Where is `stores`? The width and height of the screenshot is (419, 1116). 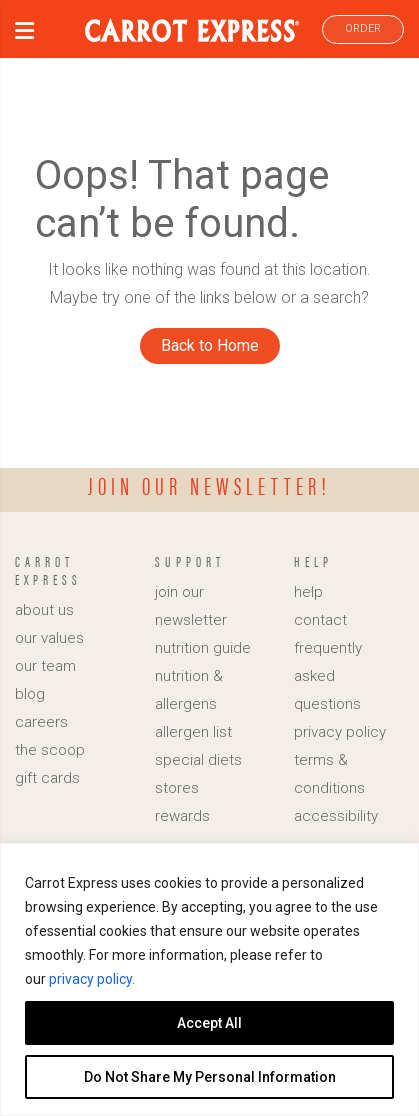
stores is located at coordinates (177, 788).